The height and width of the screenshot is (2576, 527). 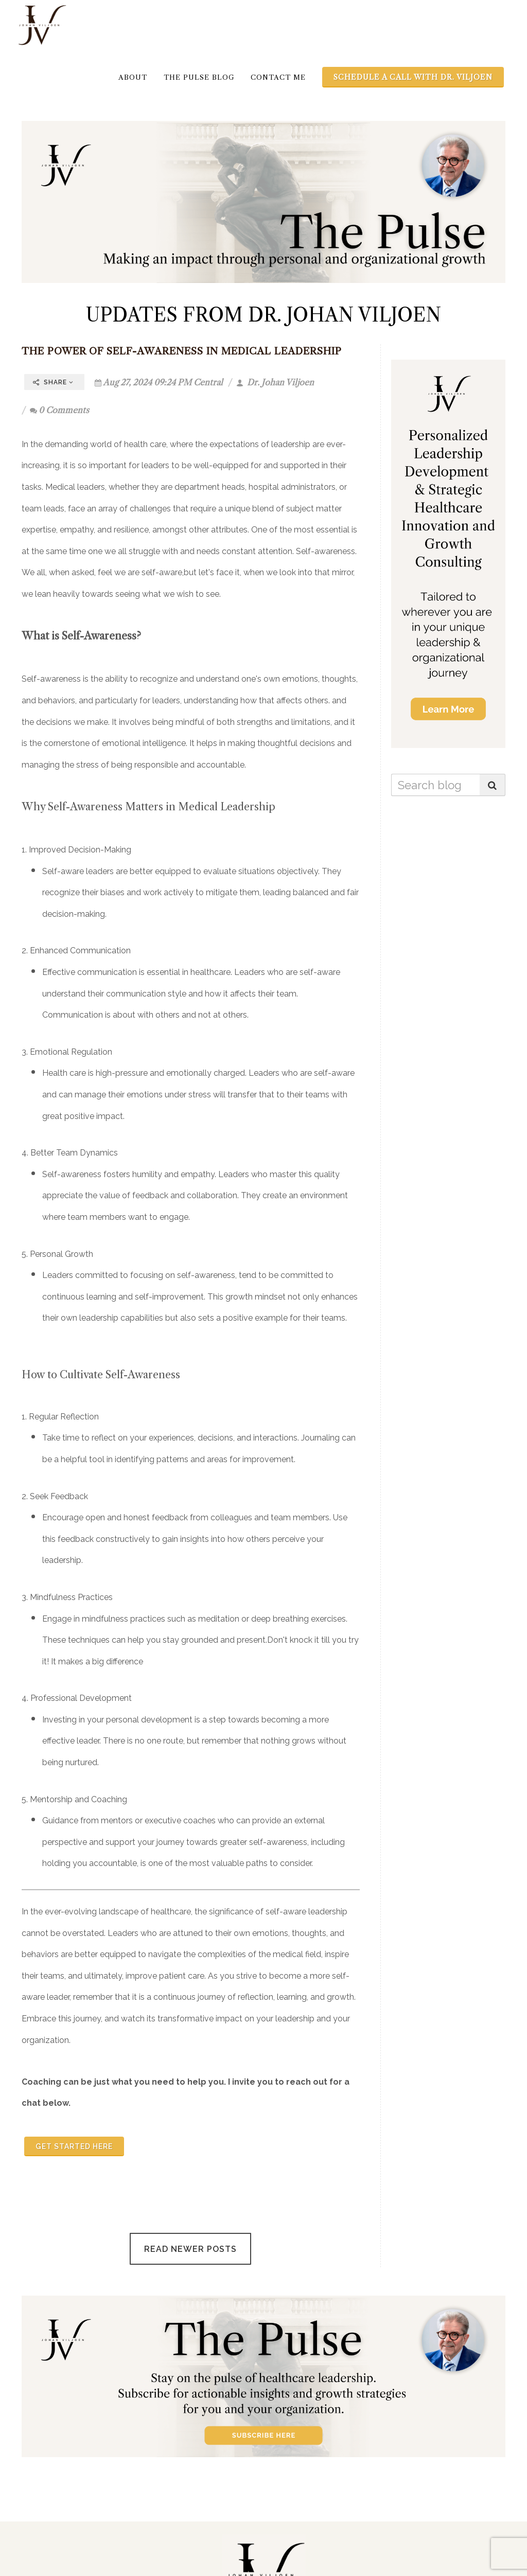 What do you see at coordinates (278, 77) in the screenshot?
I see `Contact Me` at bounding box center [278, 77].